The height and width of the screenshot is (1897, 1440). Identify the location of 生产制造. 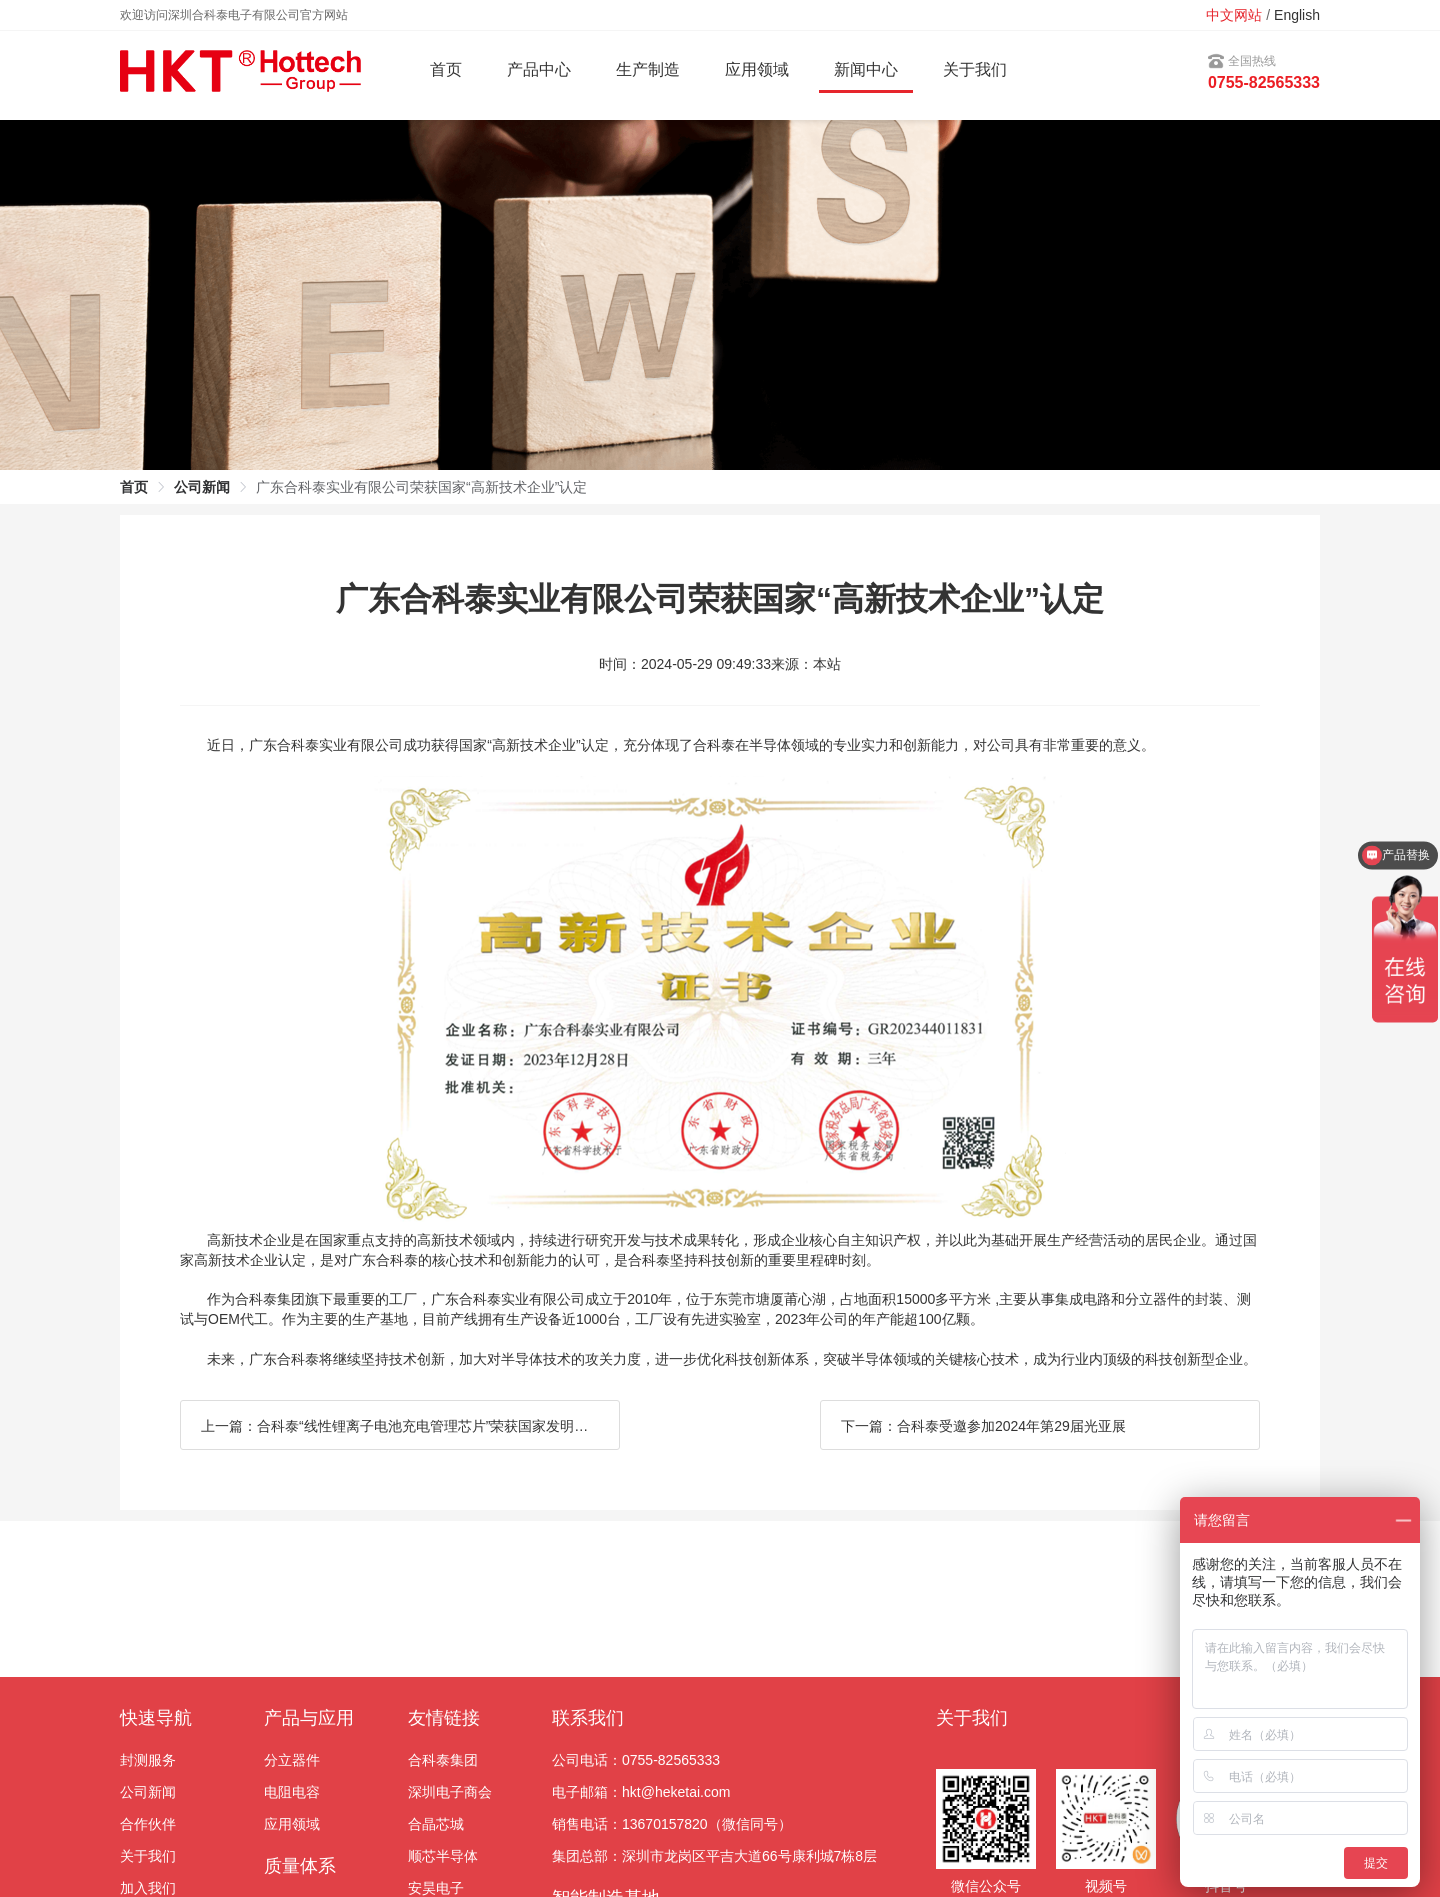
(648, 69).